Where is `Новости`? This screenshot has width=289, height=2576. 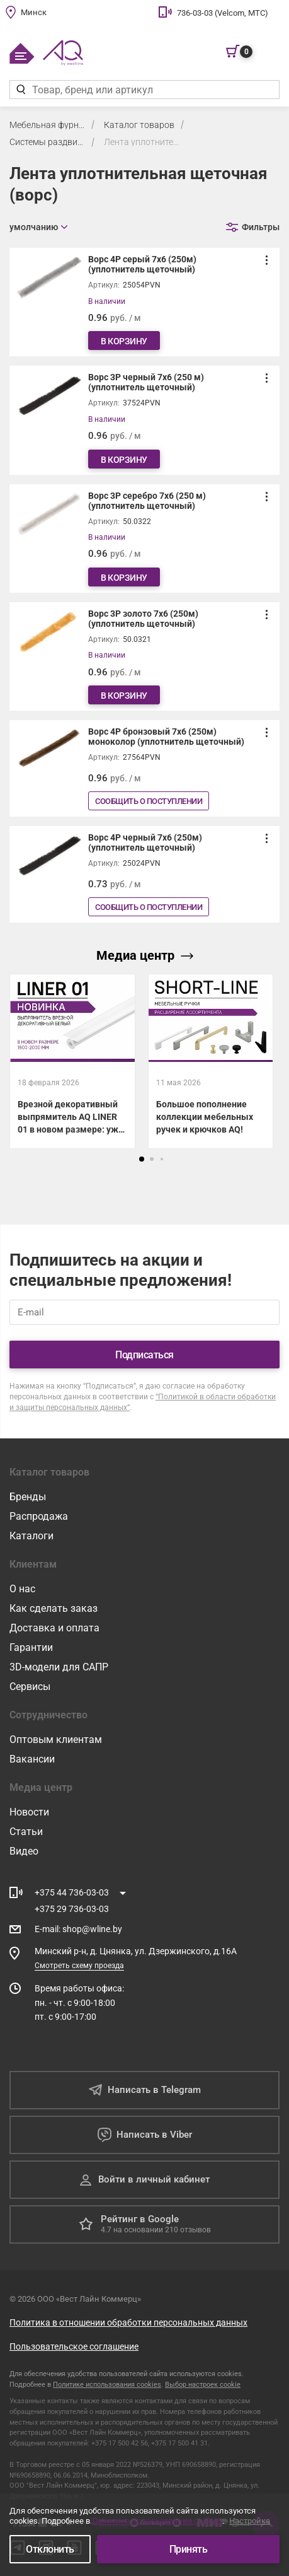
Новости is located at coordinates (29, 1812).